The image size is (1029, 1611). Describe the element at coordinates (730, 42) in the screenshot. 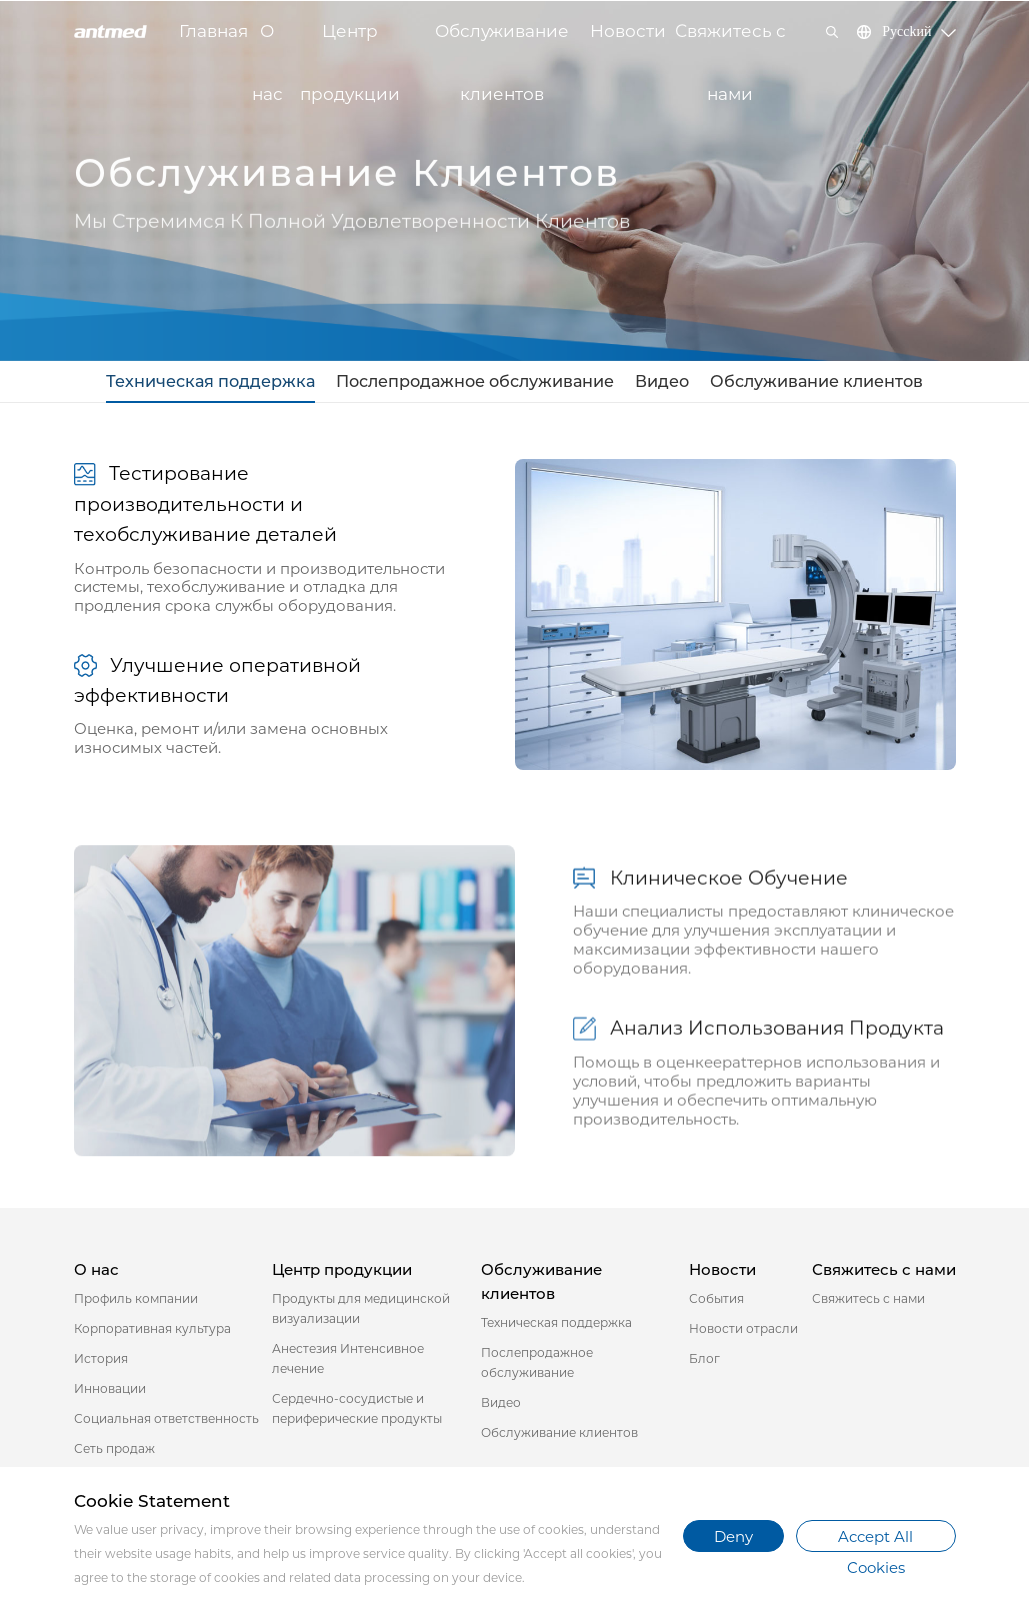

I see `Свяжитесь с нами` at that location.